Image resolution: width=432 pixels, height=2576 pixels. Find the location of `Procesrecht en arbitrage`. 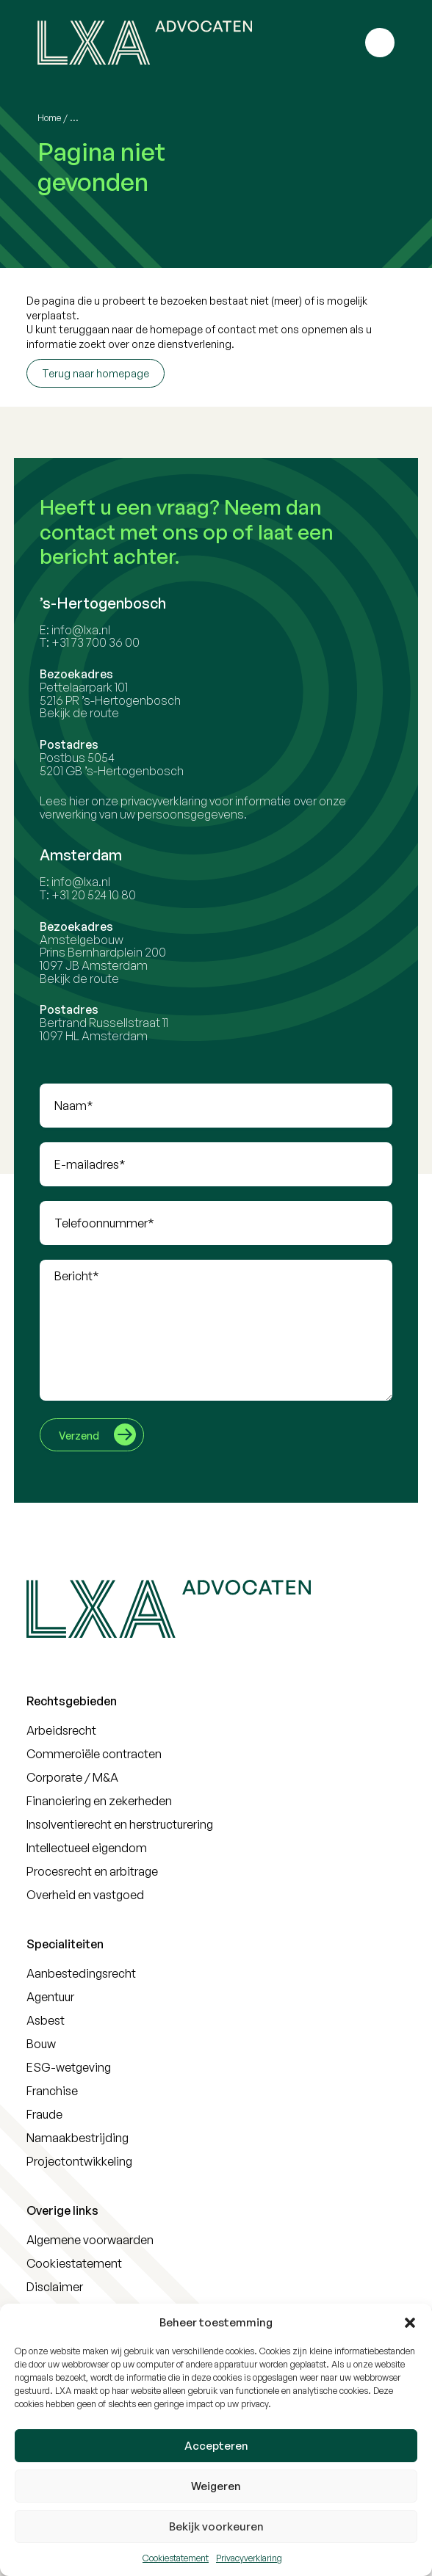

Procesrecht en arbitrage is located at coordinates (92, 1871).